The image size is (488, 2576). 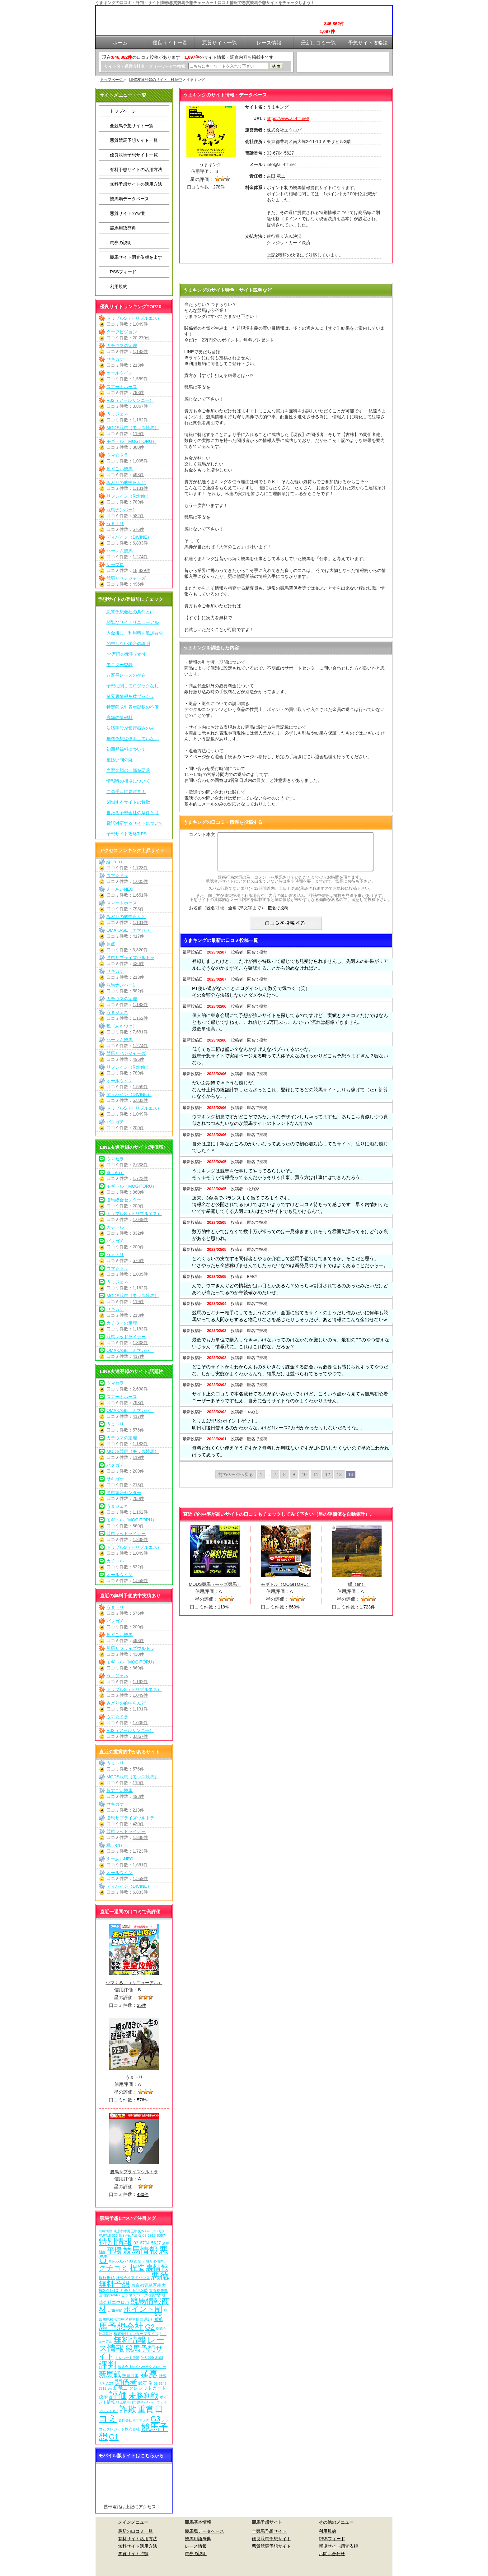 What do you see at coordinates (110, 943) in the screenshot?
I see `原点` at bounding box center [110, 943].